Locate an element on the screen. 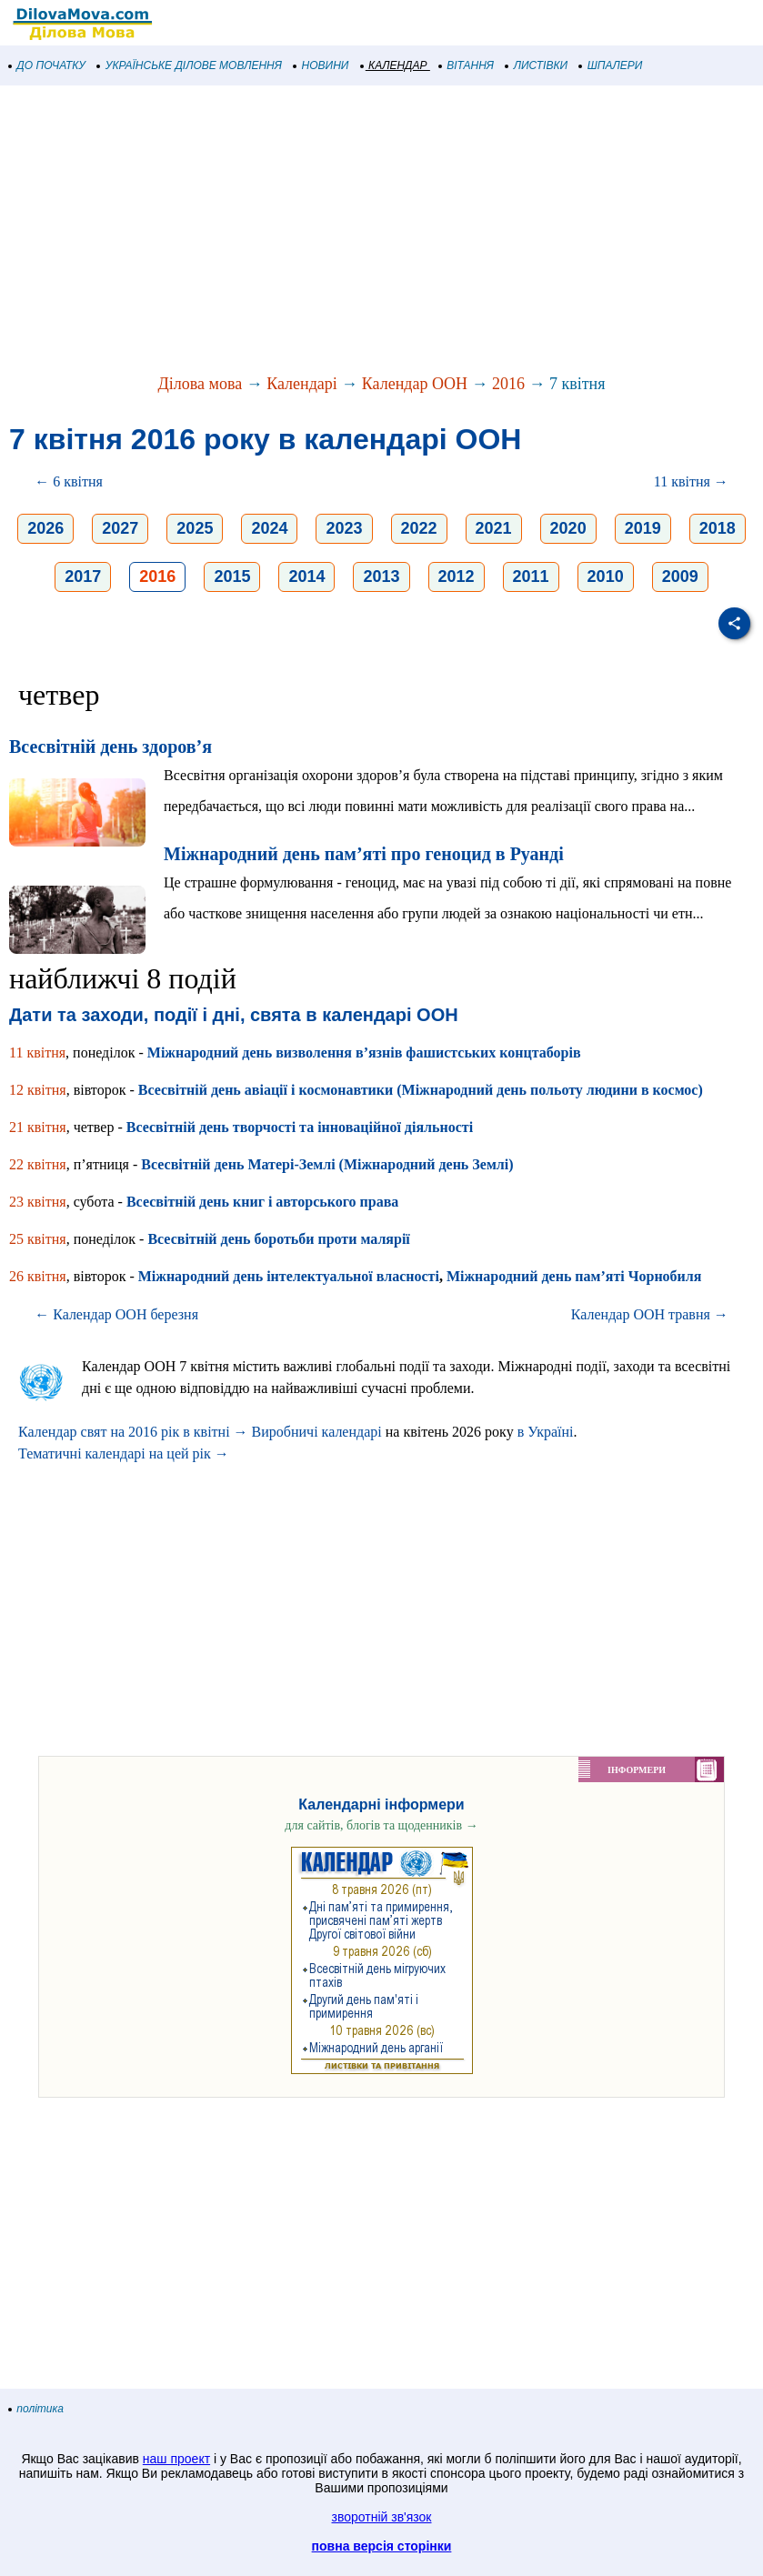 The image size is (763, 2576). Всесвітній день боротьби проти малярії is located at coordinates (278, 1239).